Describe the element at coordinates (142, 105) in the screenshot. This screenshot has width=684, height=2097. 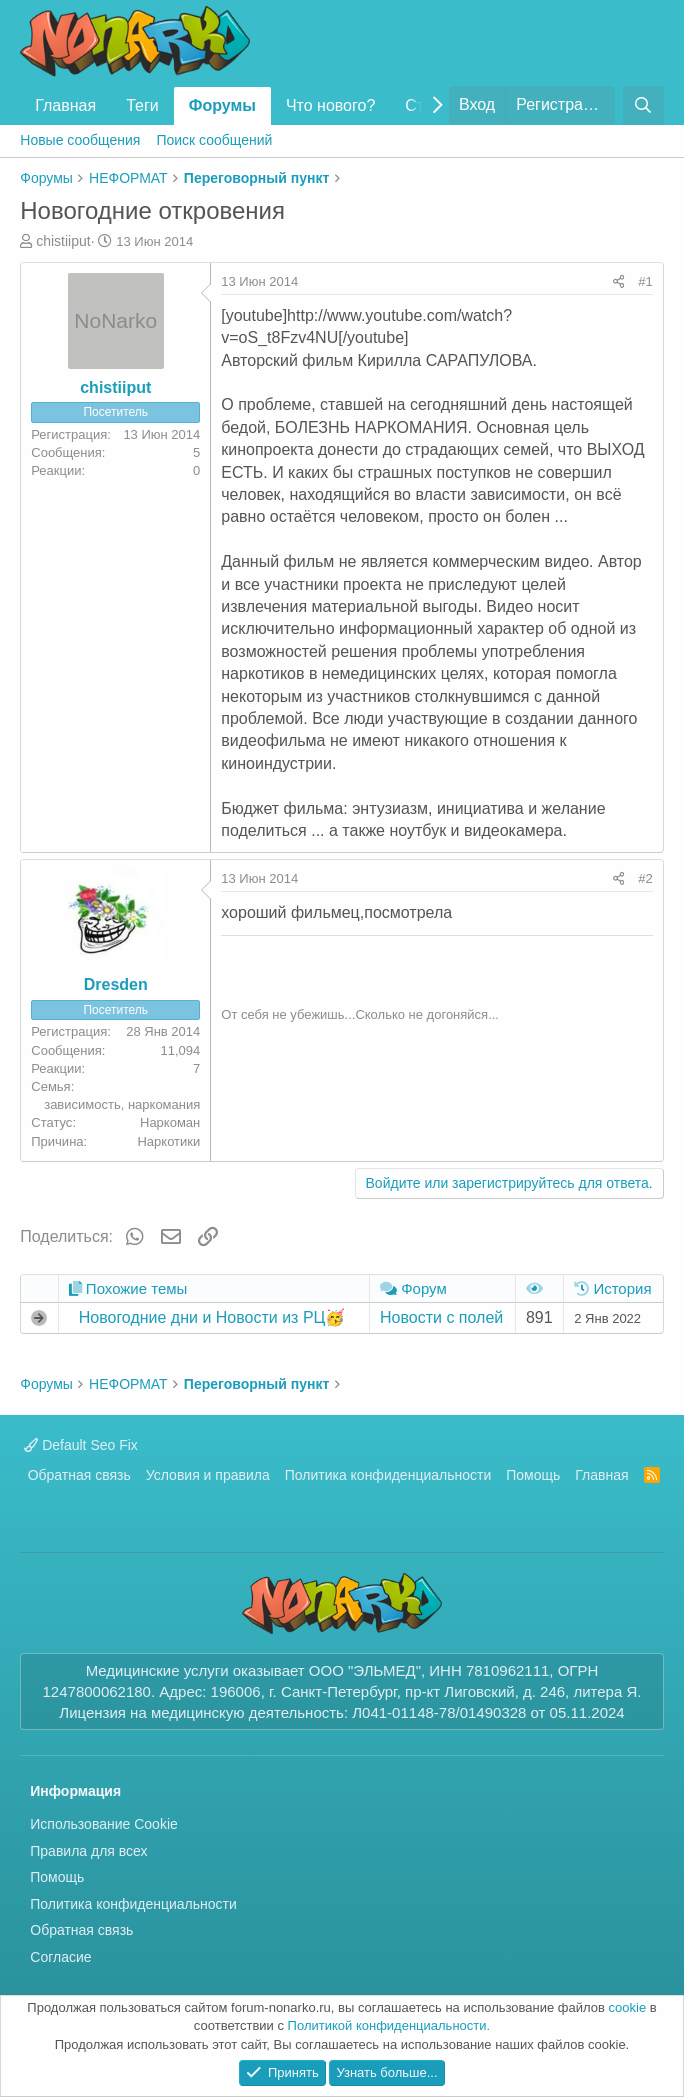
I see `Теги` at that location.